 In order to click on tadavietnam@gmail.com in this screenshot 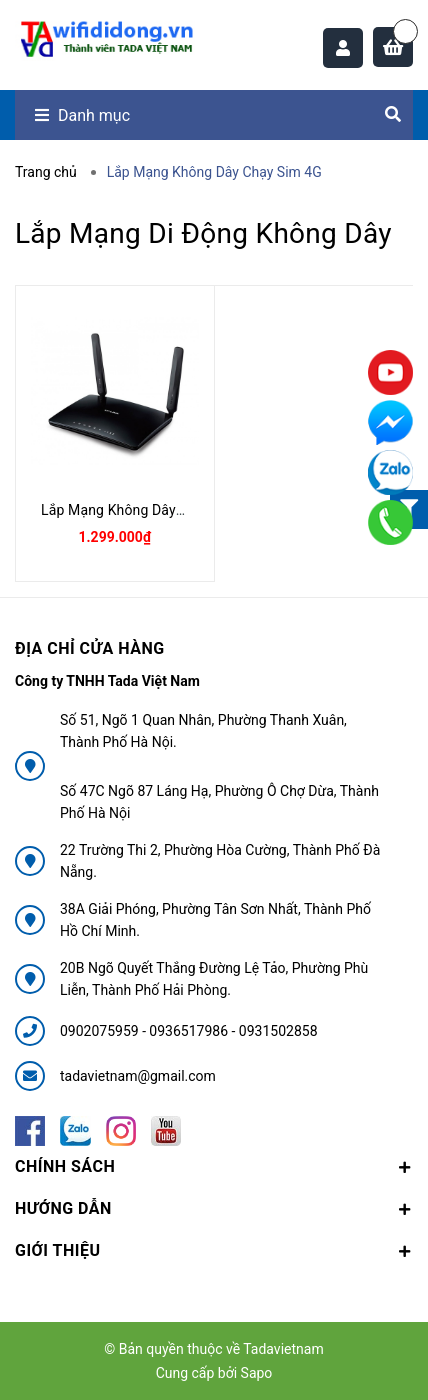, I will do `click(138, 1076)`.